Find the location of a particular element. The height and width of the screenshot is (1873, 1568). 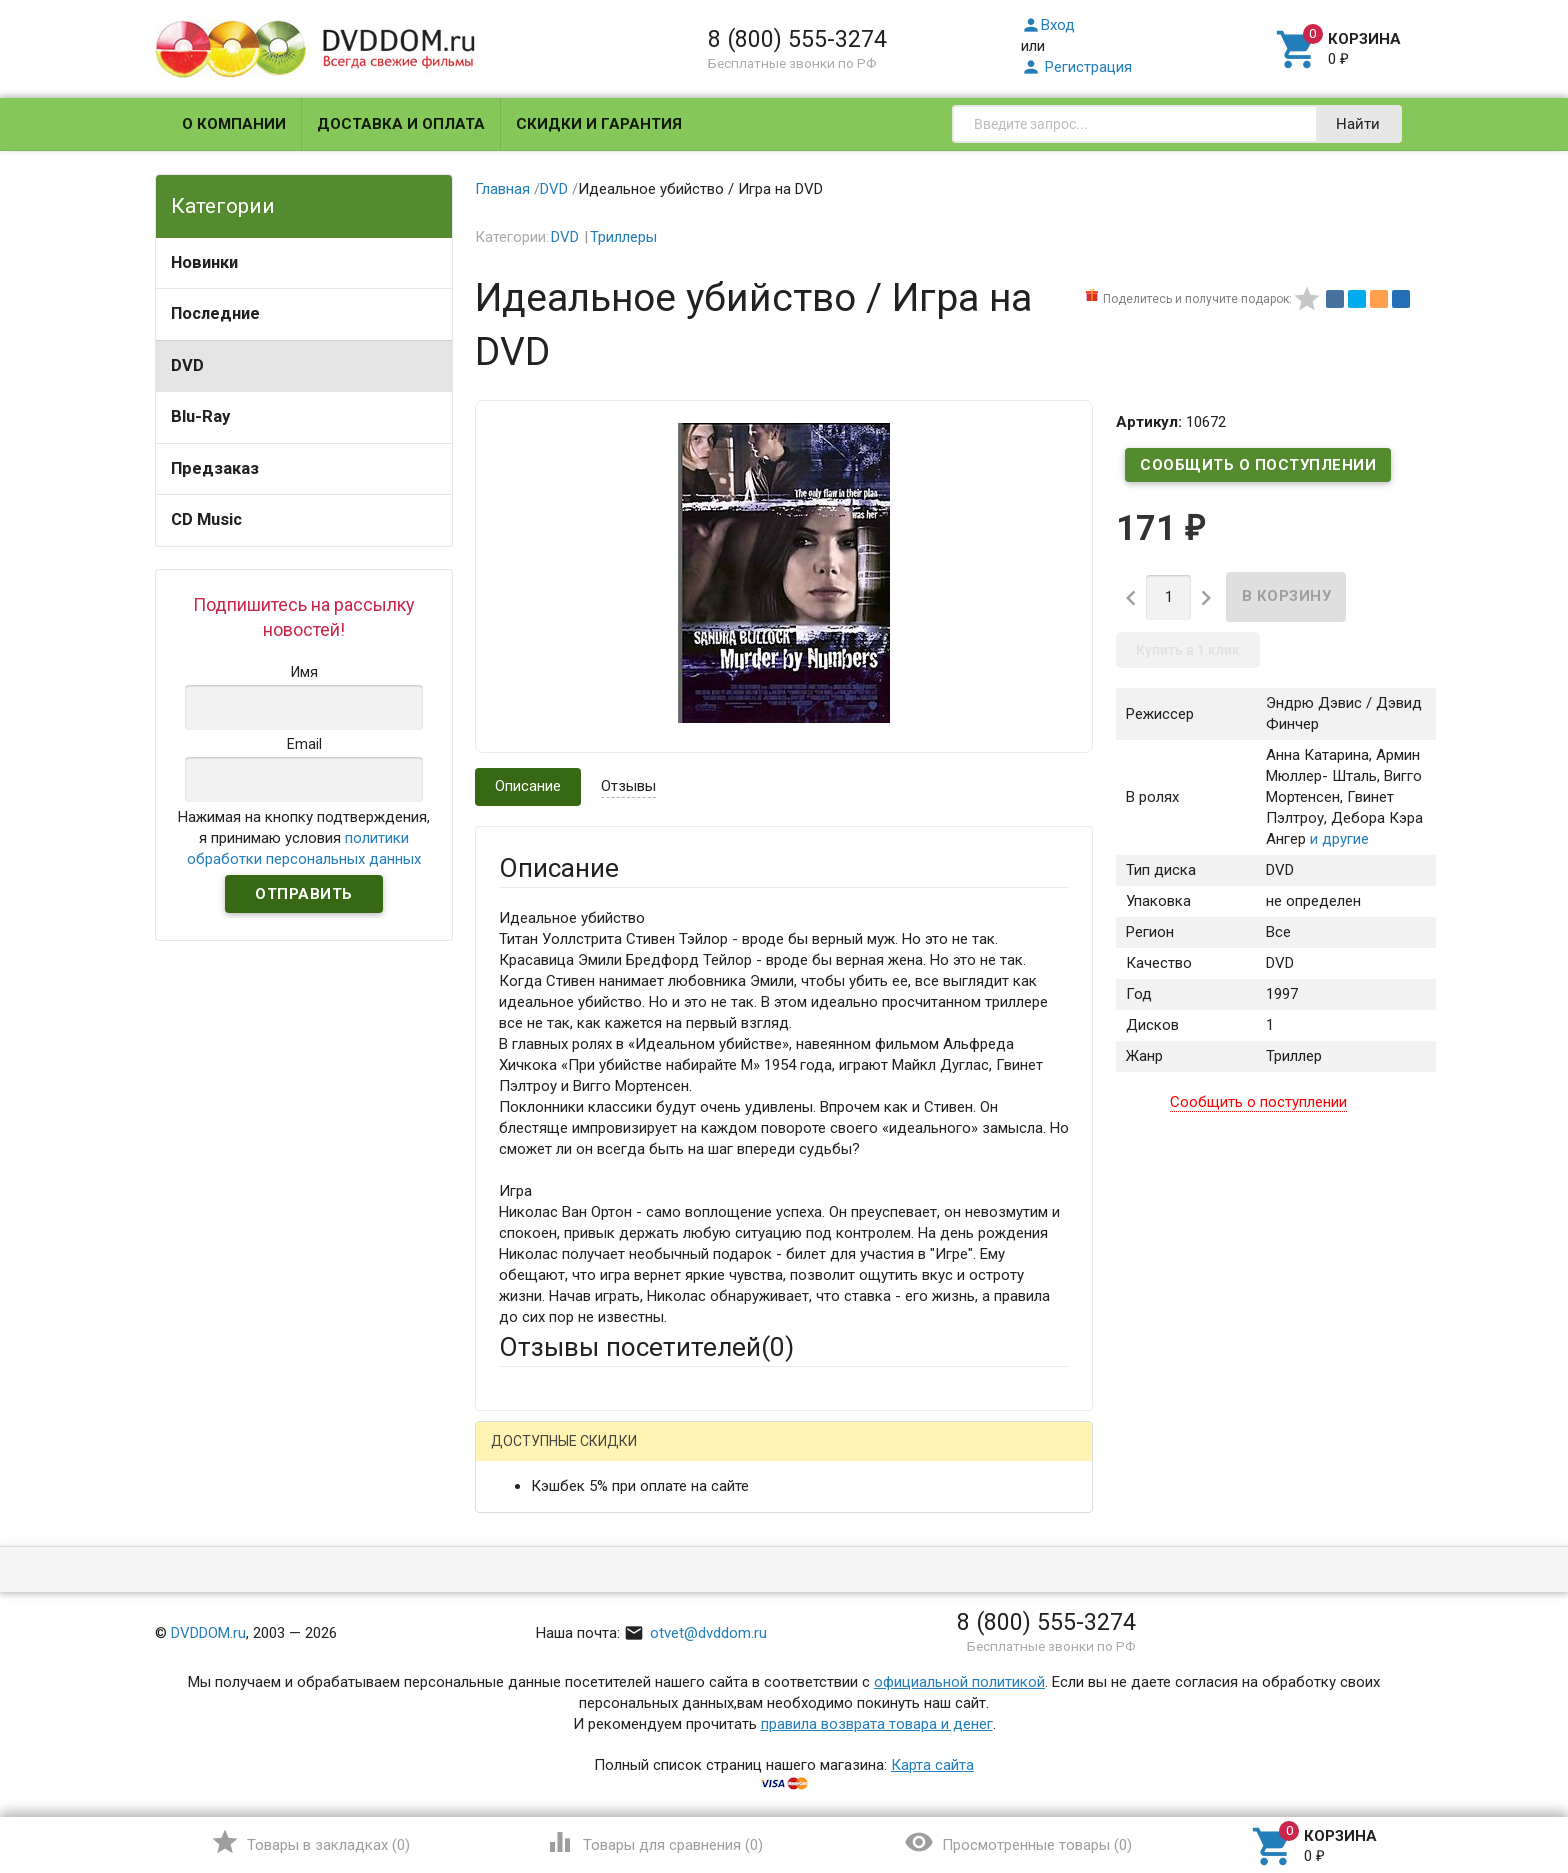

Купить в 1 клик is located at coordinates (1188, 650).